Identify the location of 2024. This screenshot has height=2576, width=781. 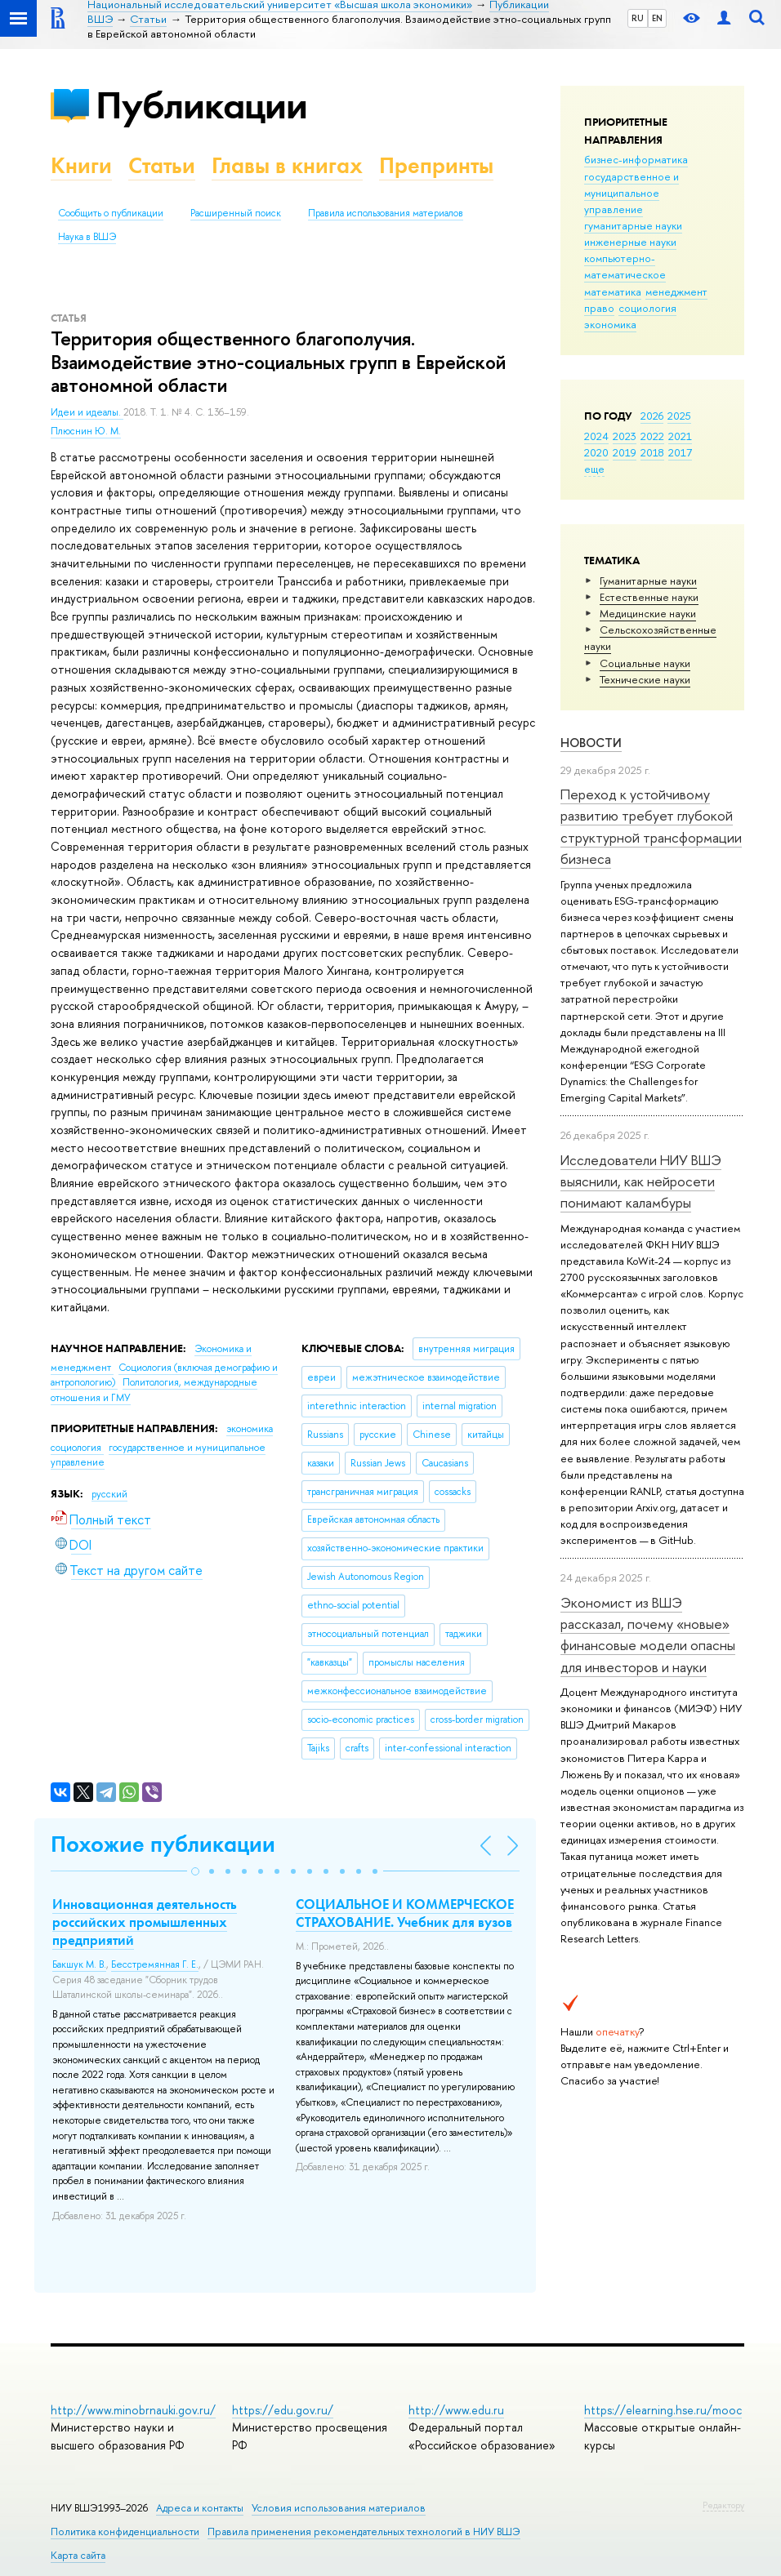
(596, 436).